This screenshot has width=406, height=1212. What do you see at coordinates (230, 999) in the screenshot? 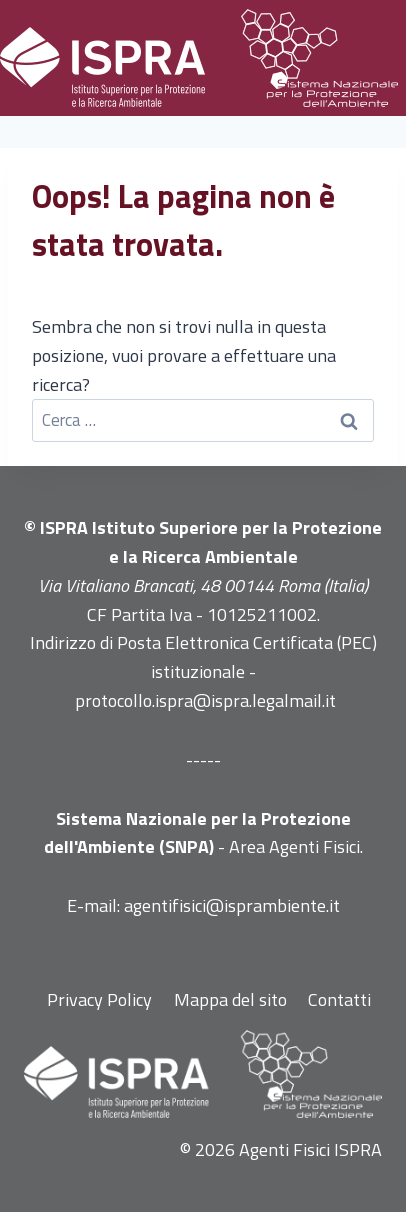
I see `Mappa del sito` at bounding box center [230, 999].